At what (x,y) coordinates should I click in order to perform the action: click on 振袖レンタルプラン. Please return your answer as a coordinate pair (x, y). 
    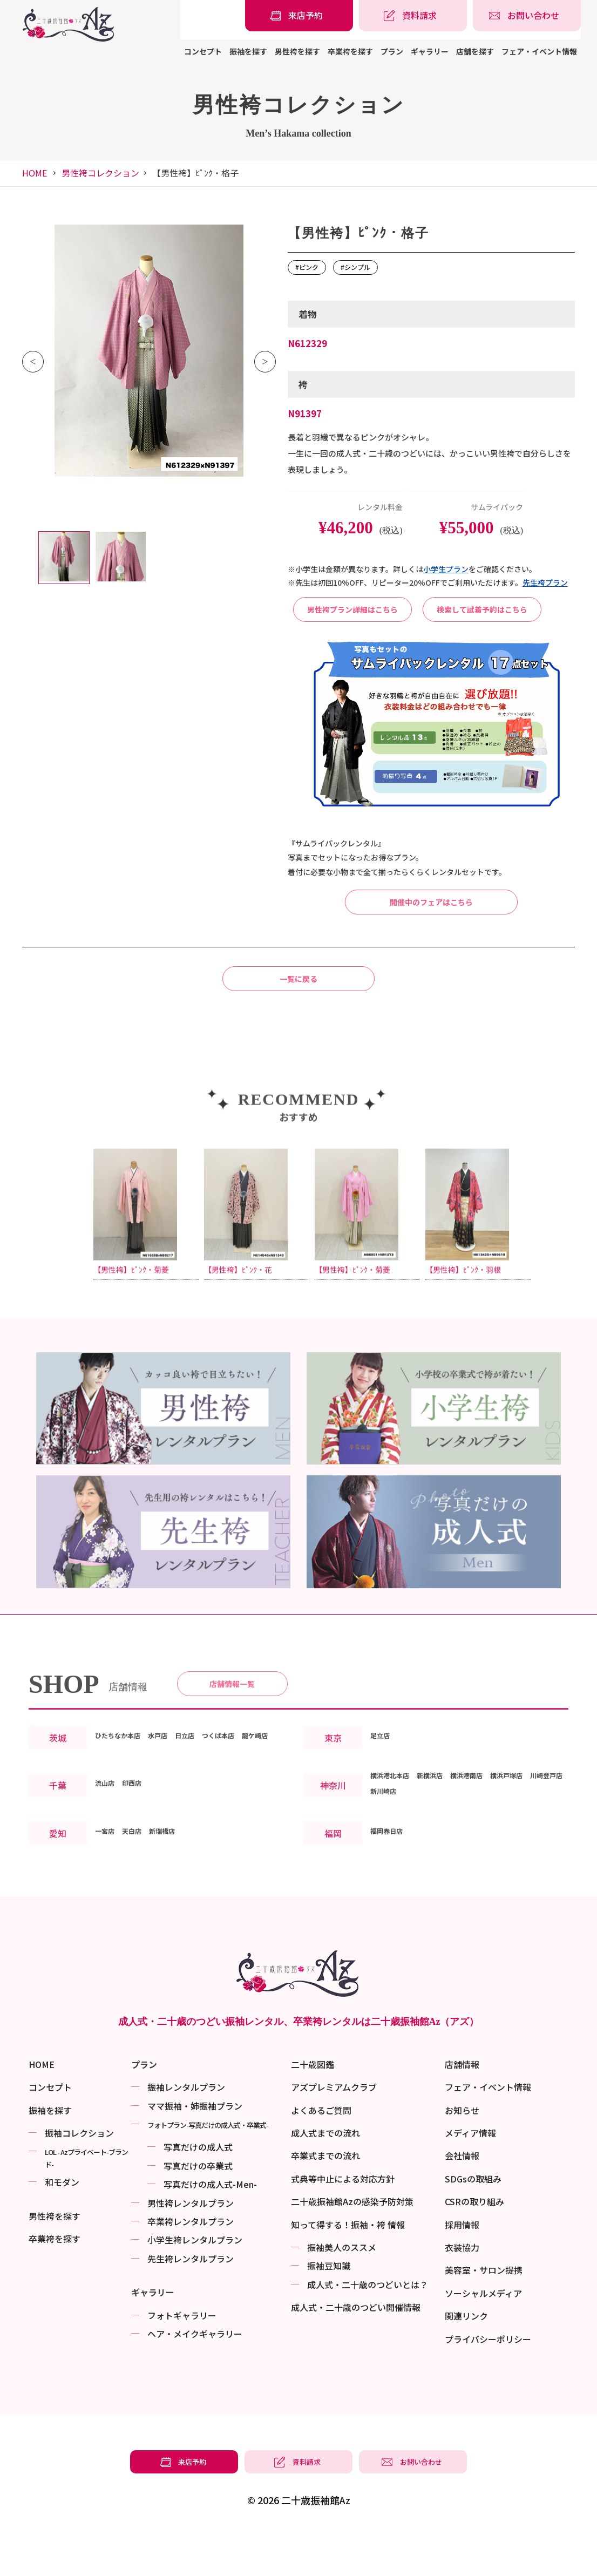
    Looking at the image, I should click on (186, 2134).